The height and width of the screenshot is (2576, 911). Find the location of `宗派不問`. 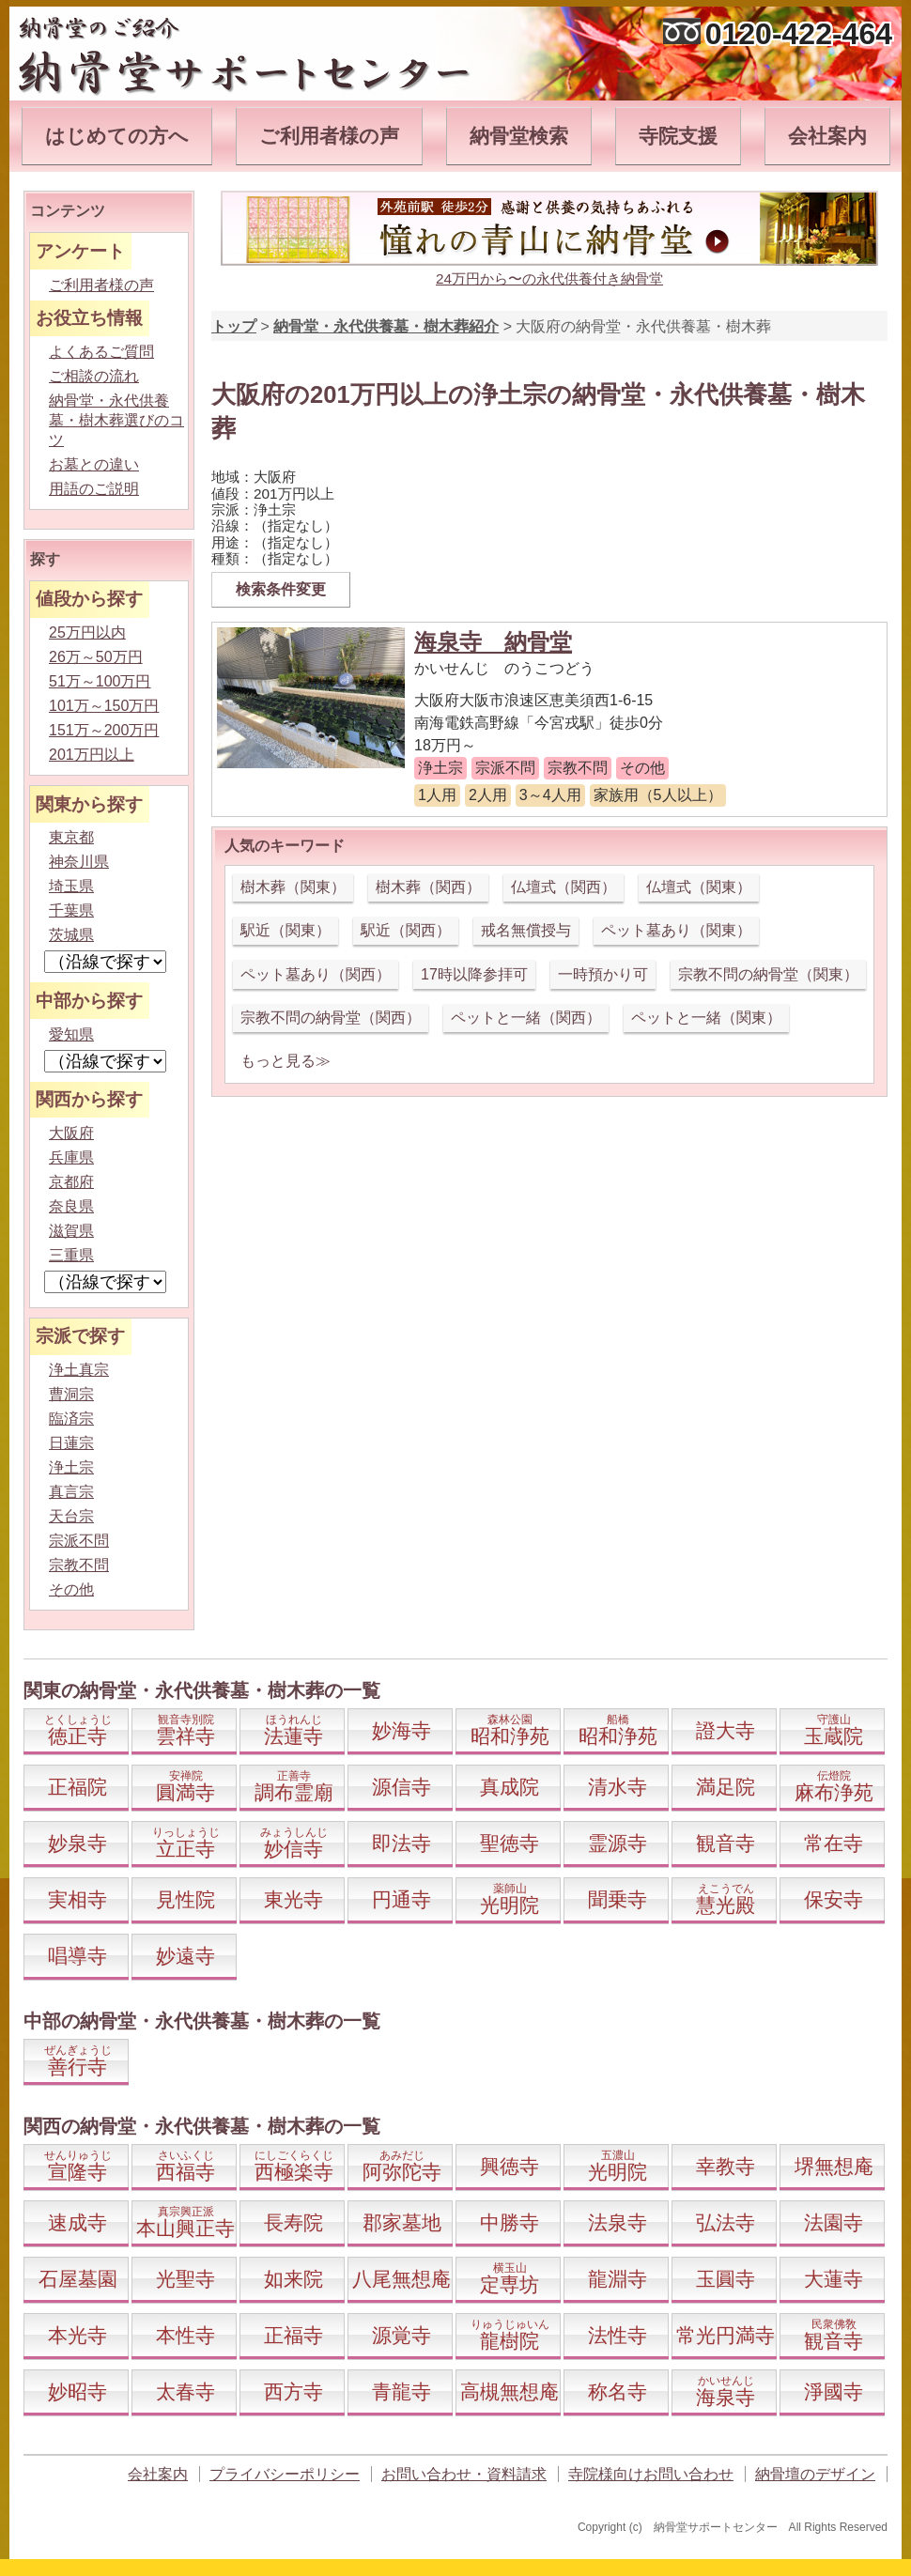

宗派不問 is located at coordinates (79, 1541).